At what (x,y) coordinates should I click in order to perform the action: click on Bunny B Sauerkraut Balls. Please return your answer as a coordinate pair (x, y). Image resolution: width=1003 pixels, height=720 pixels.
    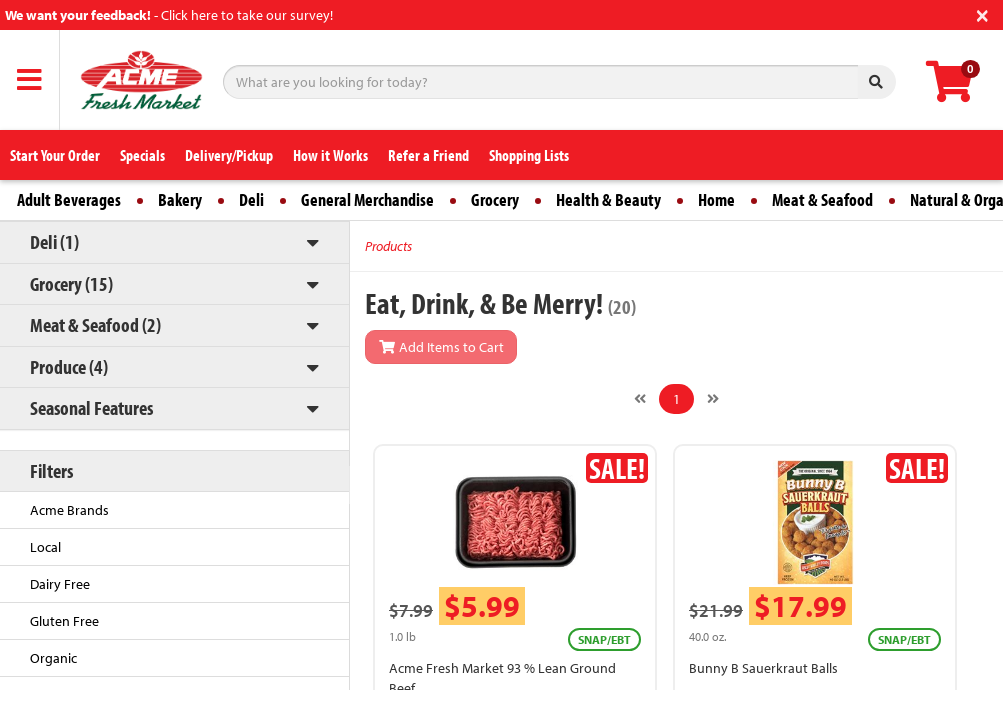
    Looking at the image, I should click on (763, 668).